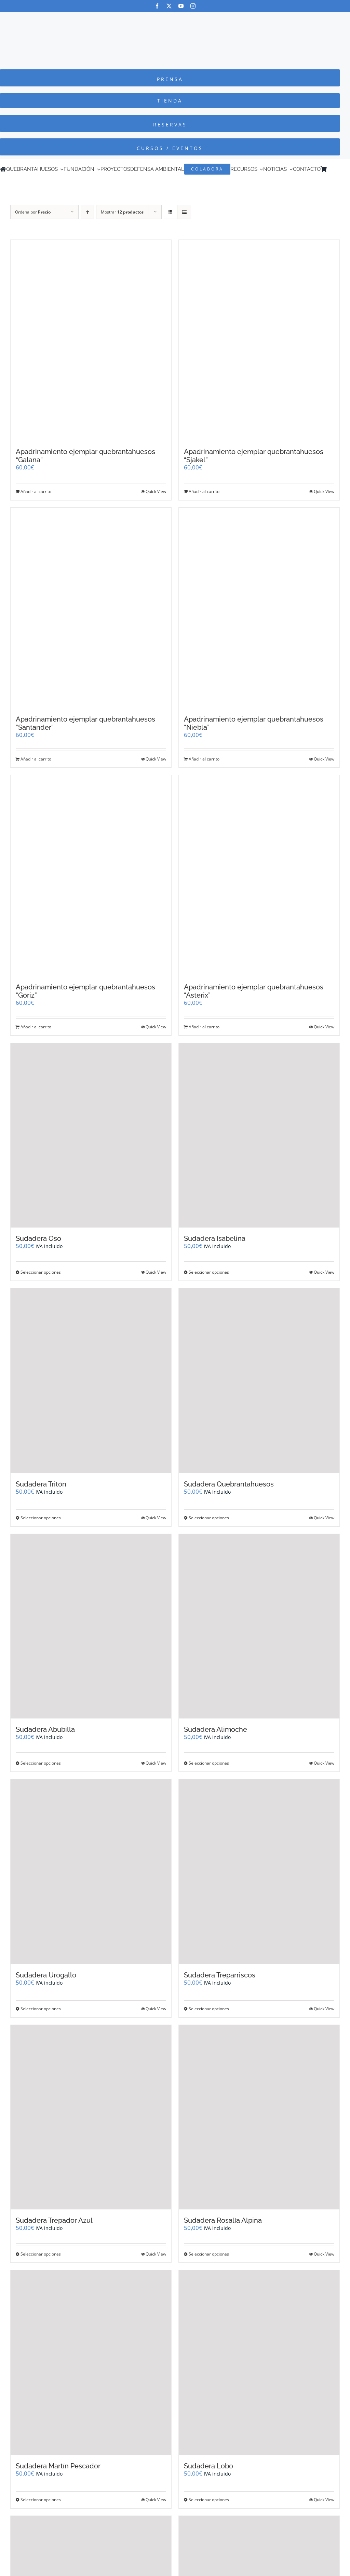 Image resolution: width=350 pixels, height=2576 pixels. I want to click on Añadir al carrito [Añadir al carrito: “Apadrinamiento ejemplar quebrantahuesos "Niebla"”], so click(204, 759).